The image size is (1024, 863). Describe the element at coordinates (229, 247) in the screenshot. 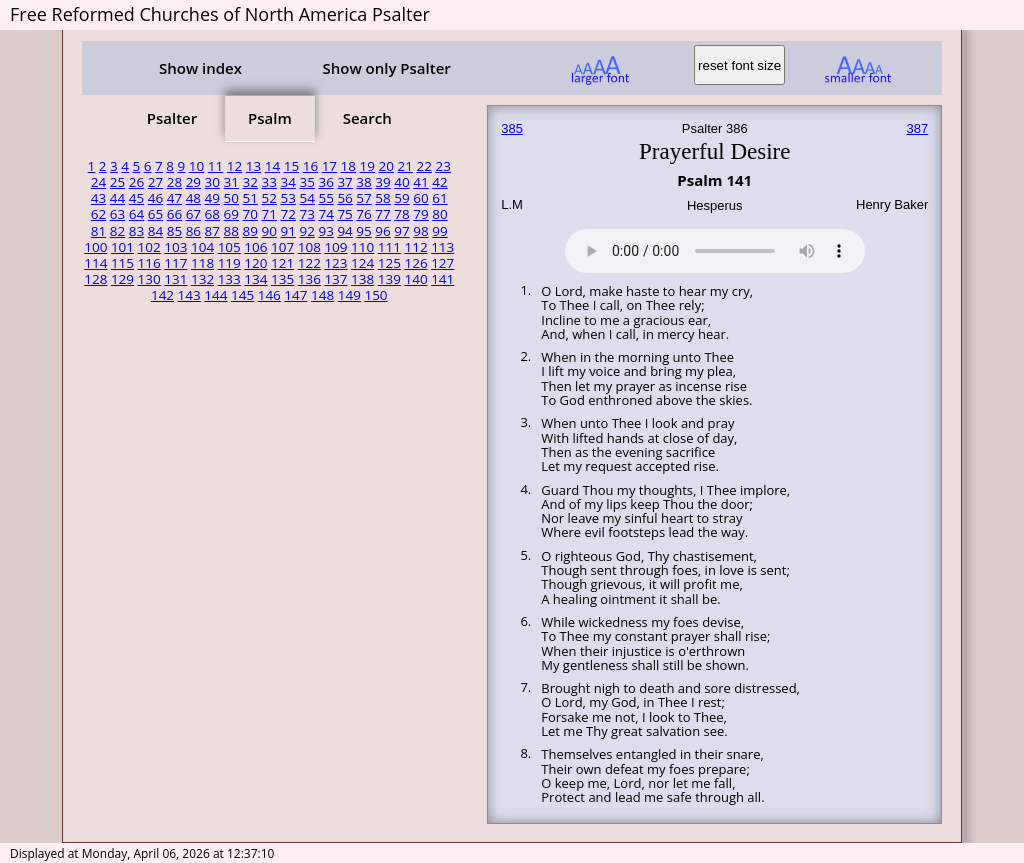

I see `105` at that location.